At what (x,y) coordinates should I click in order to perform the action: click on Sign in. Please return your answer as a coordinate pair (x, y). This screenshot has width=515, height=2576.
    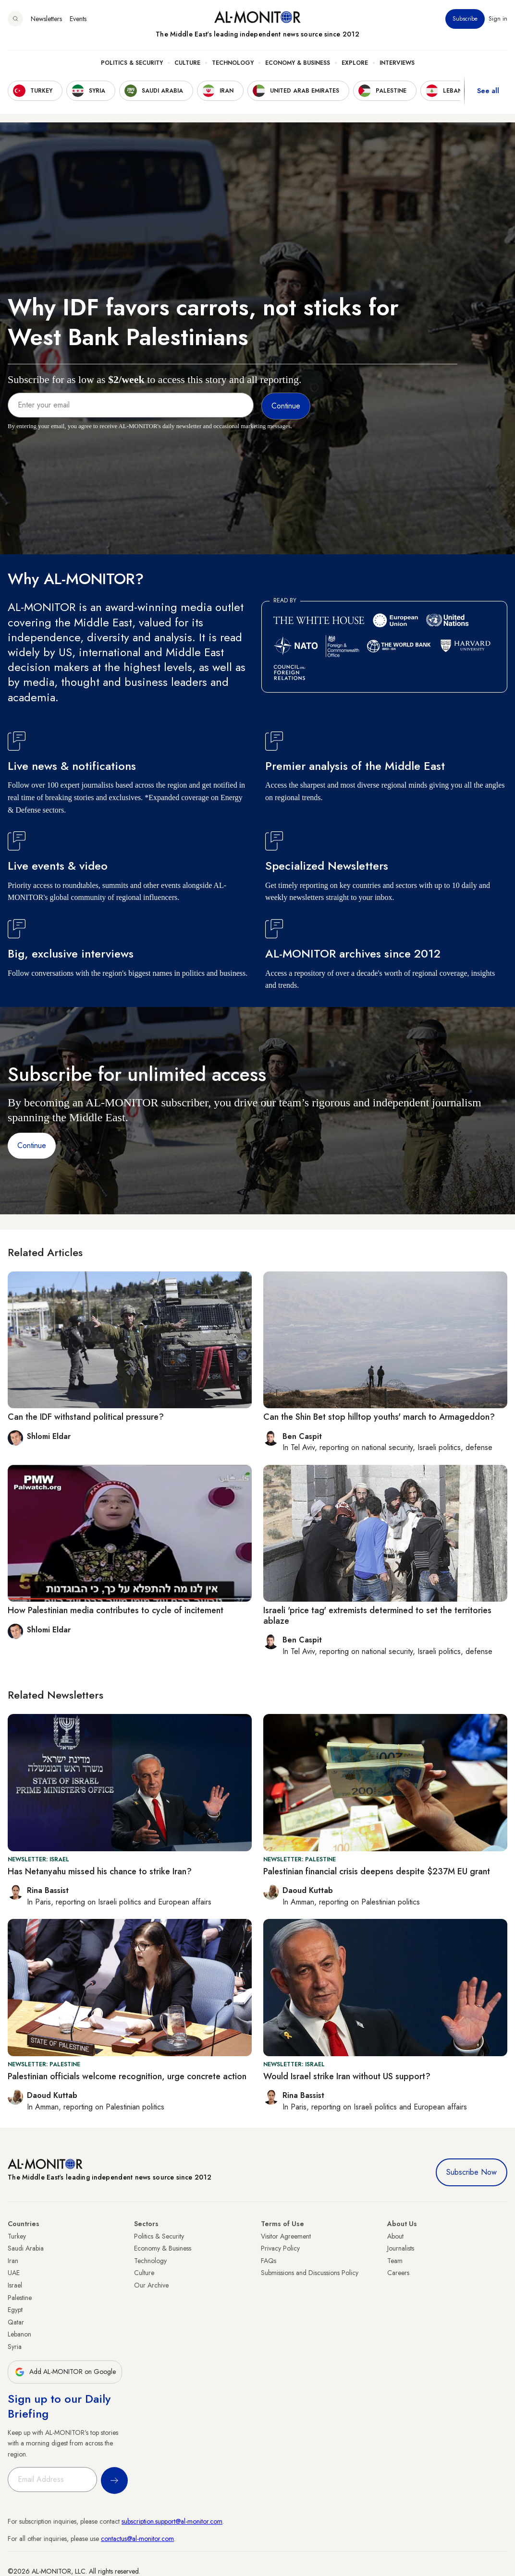
    Looking at the image, I should click on (498, 18).